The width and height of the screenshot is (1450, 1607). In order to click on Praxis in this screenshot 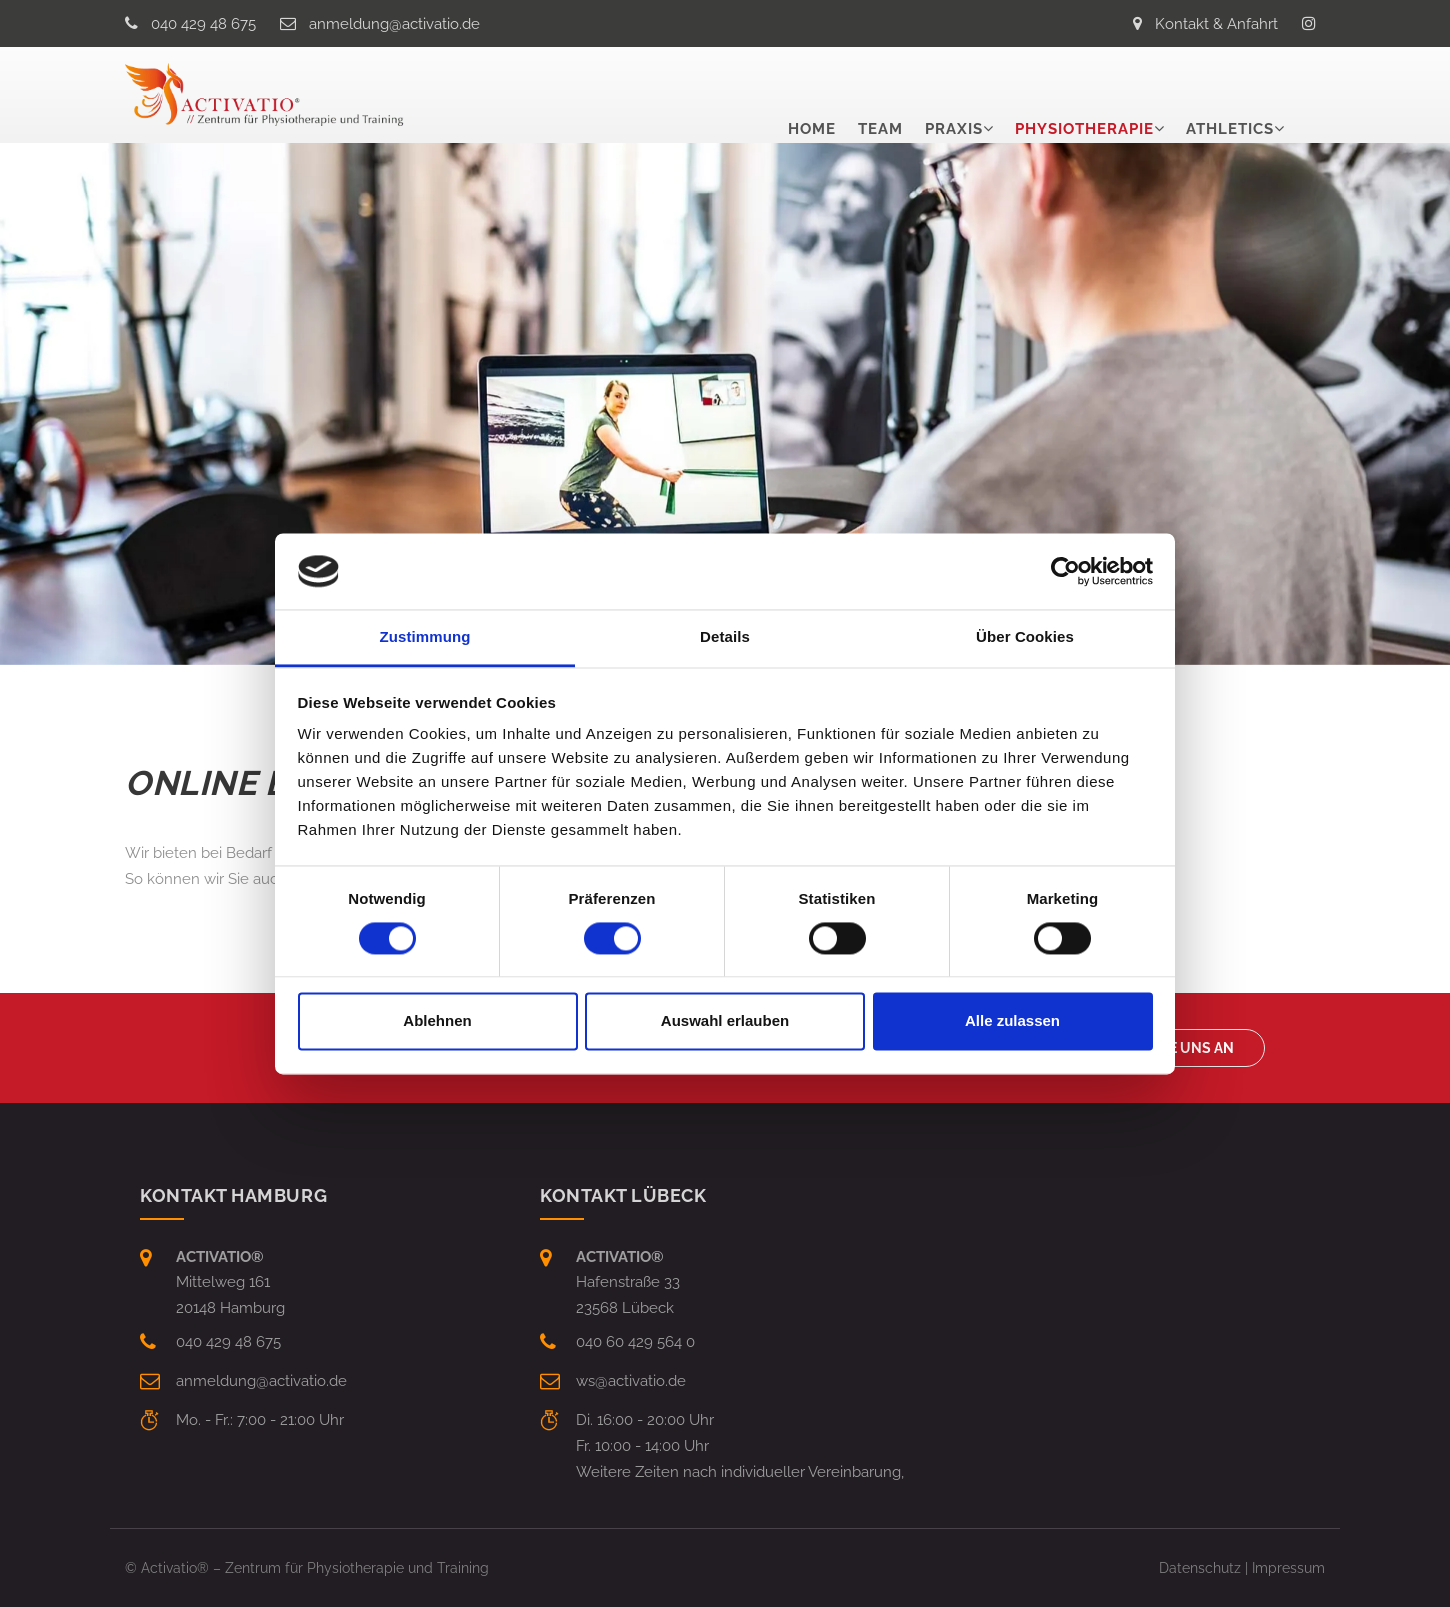, I will do `click(954, 95)`.